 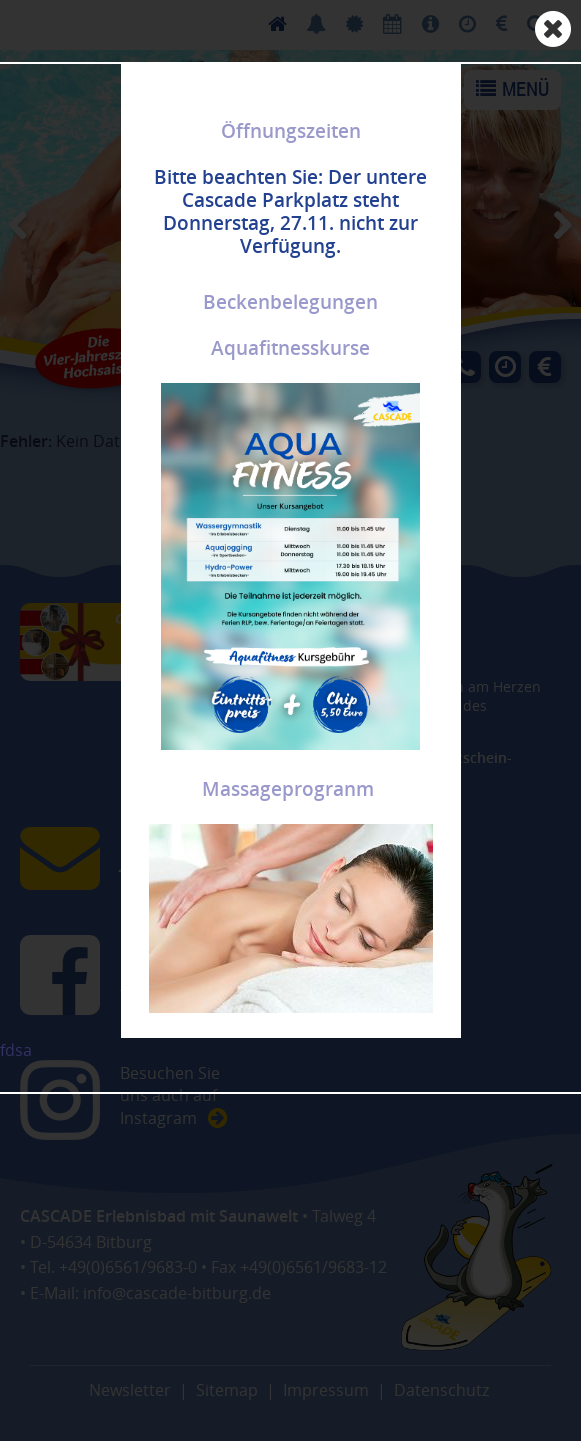 I want to click on Öffnungszeiten, so click(x=291, y=131).